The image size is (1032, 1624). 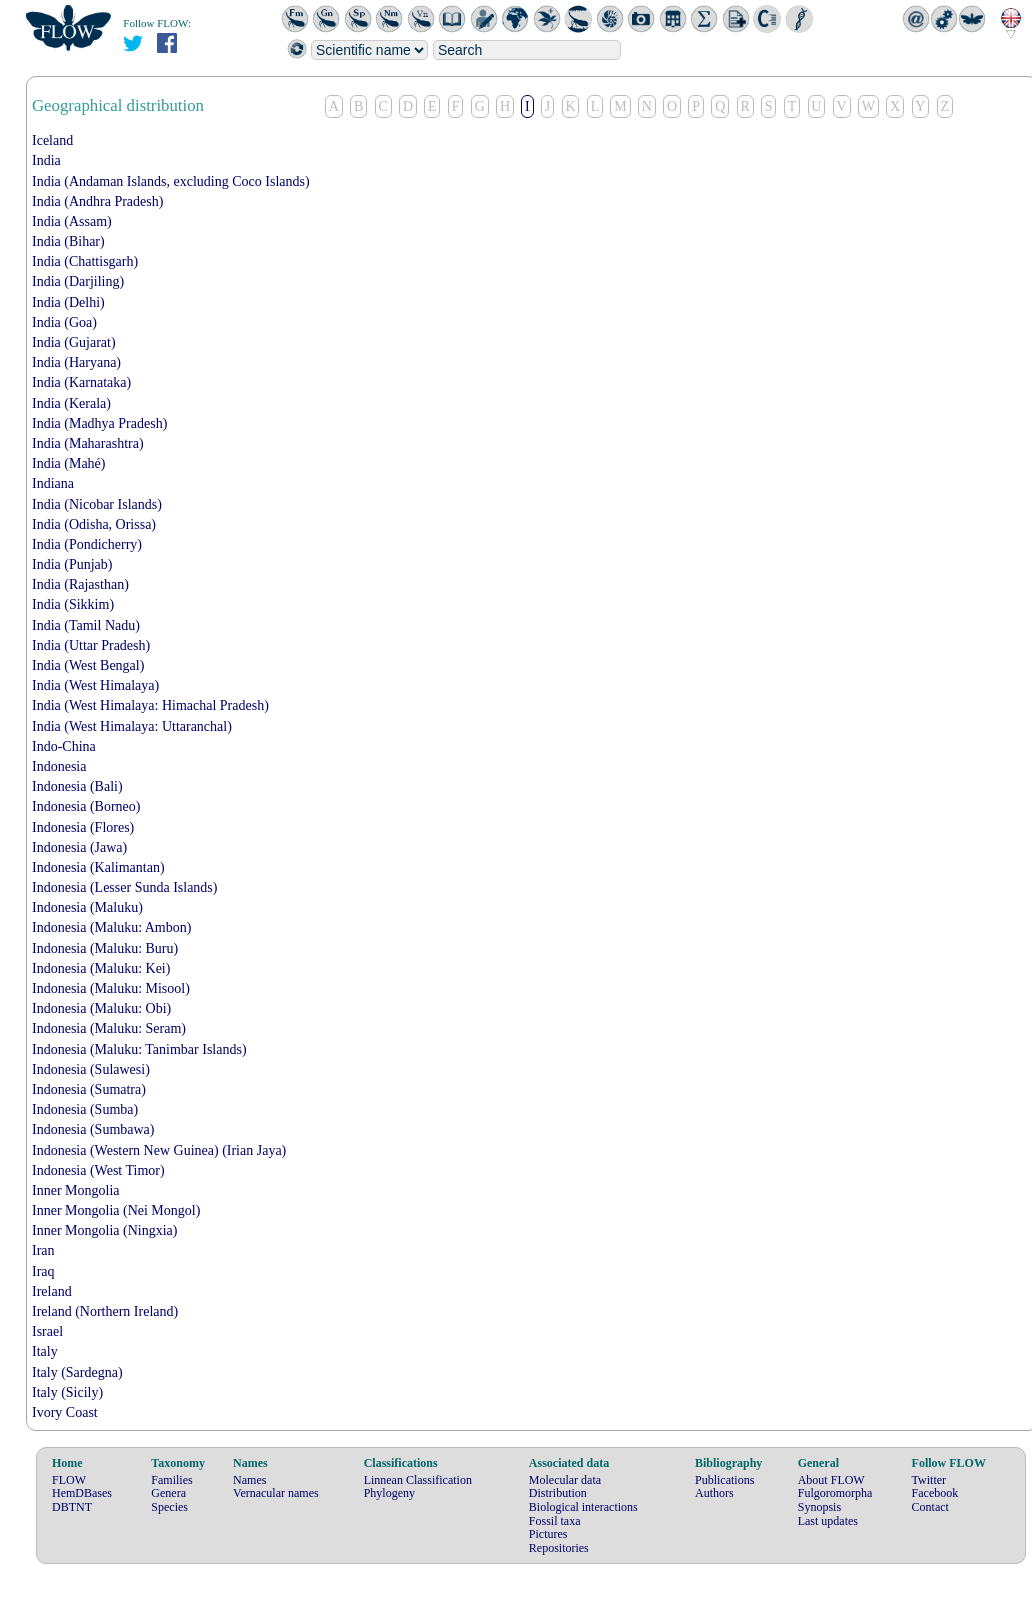 What do you see at coordinates (418, 1480) in the screenshot?
I see `Linnean Classification` at bounding box center [418, 1480].